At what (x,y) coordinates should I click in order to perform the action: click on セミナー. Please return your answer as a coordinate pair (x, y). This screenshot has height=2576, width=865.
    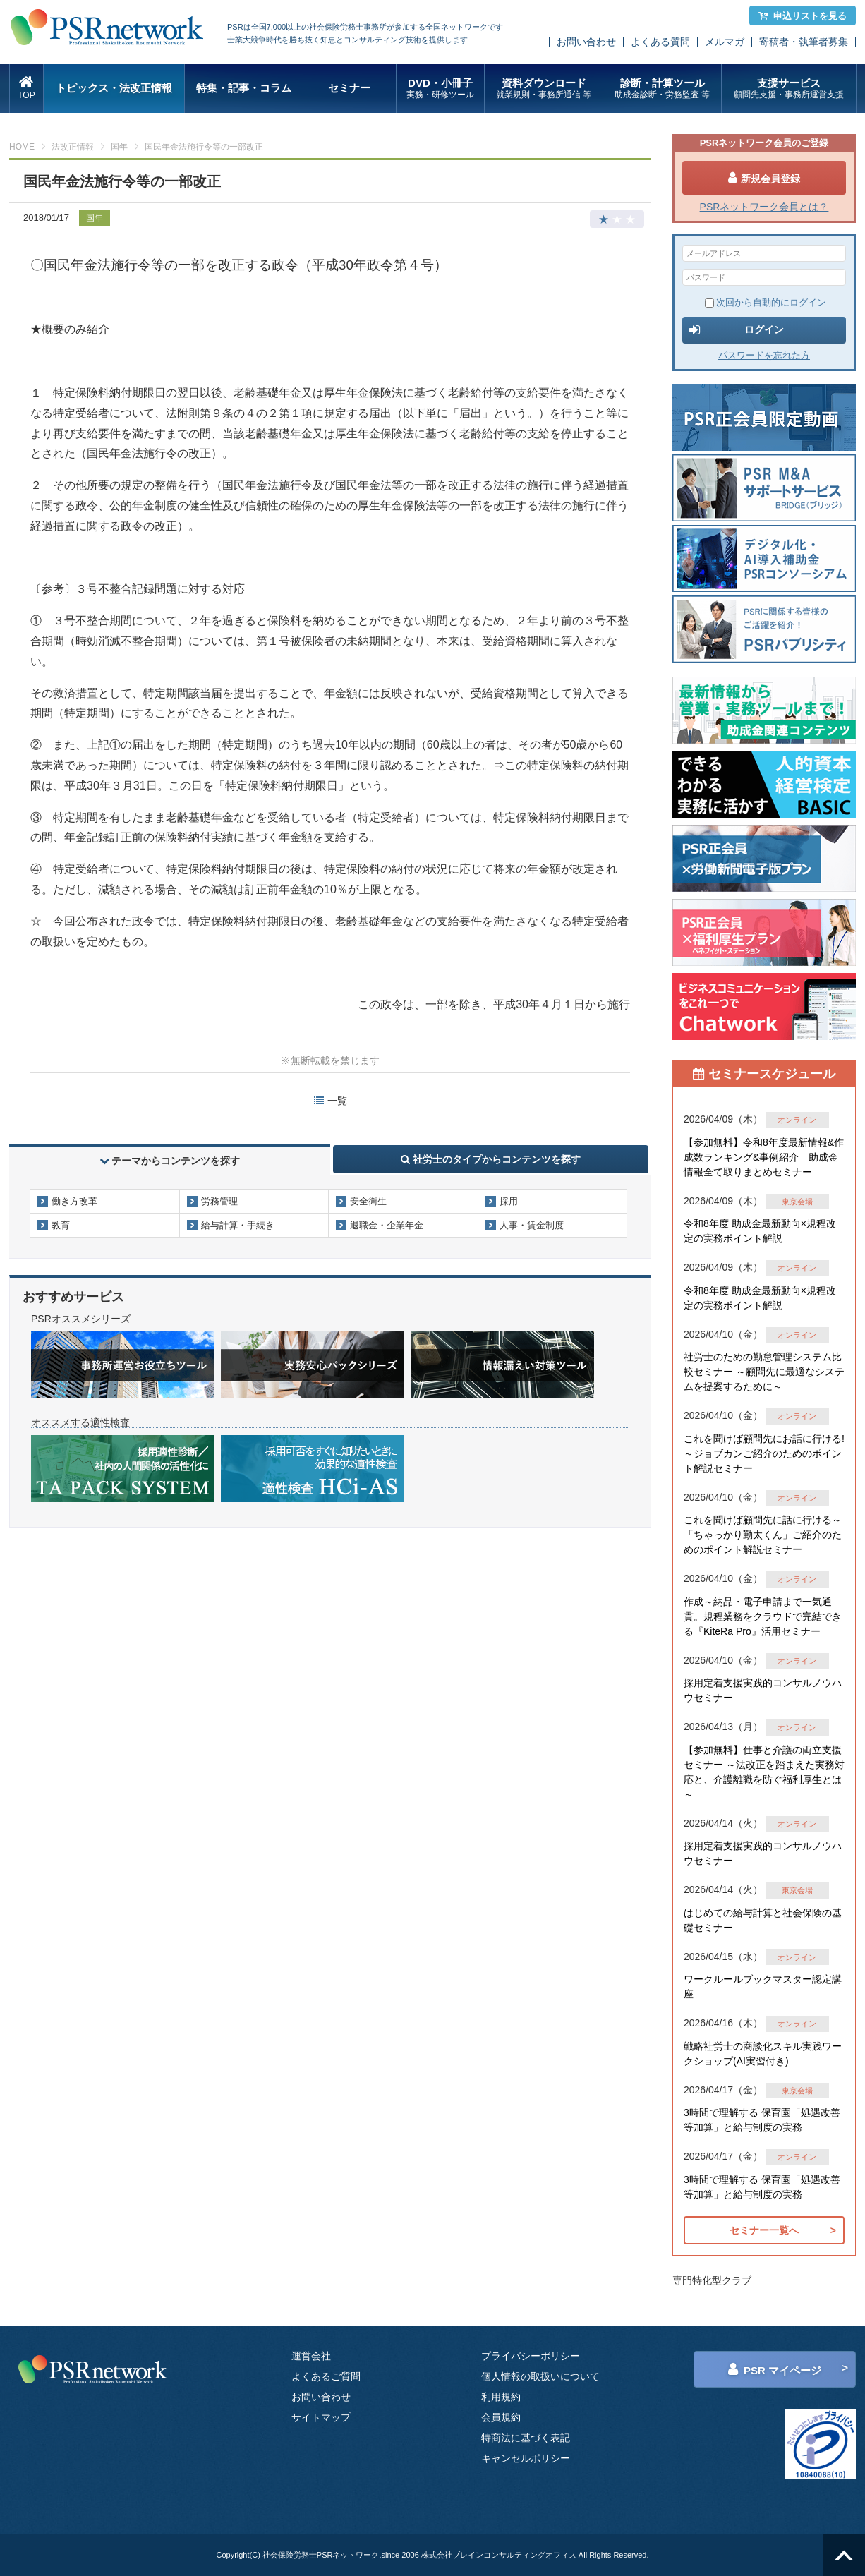
    Looking at the image, I should click on (349, 88).